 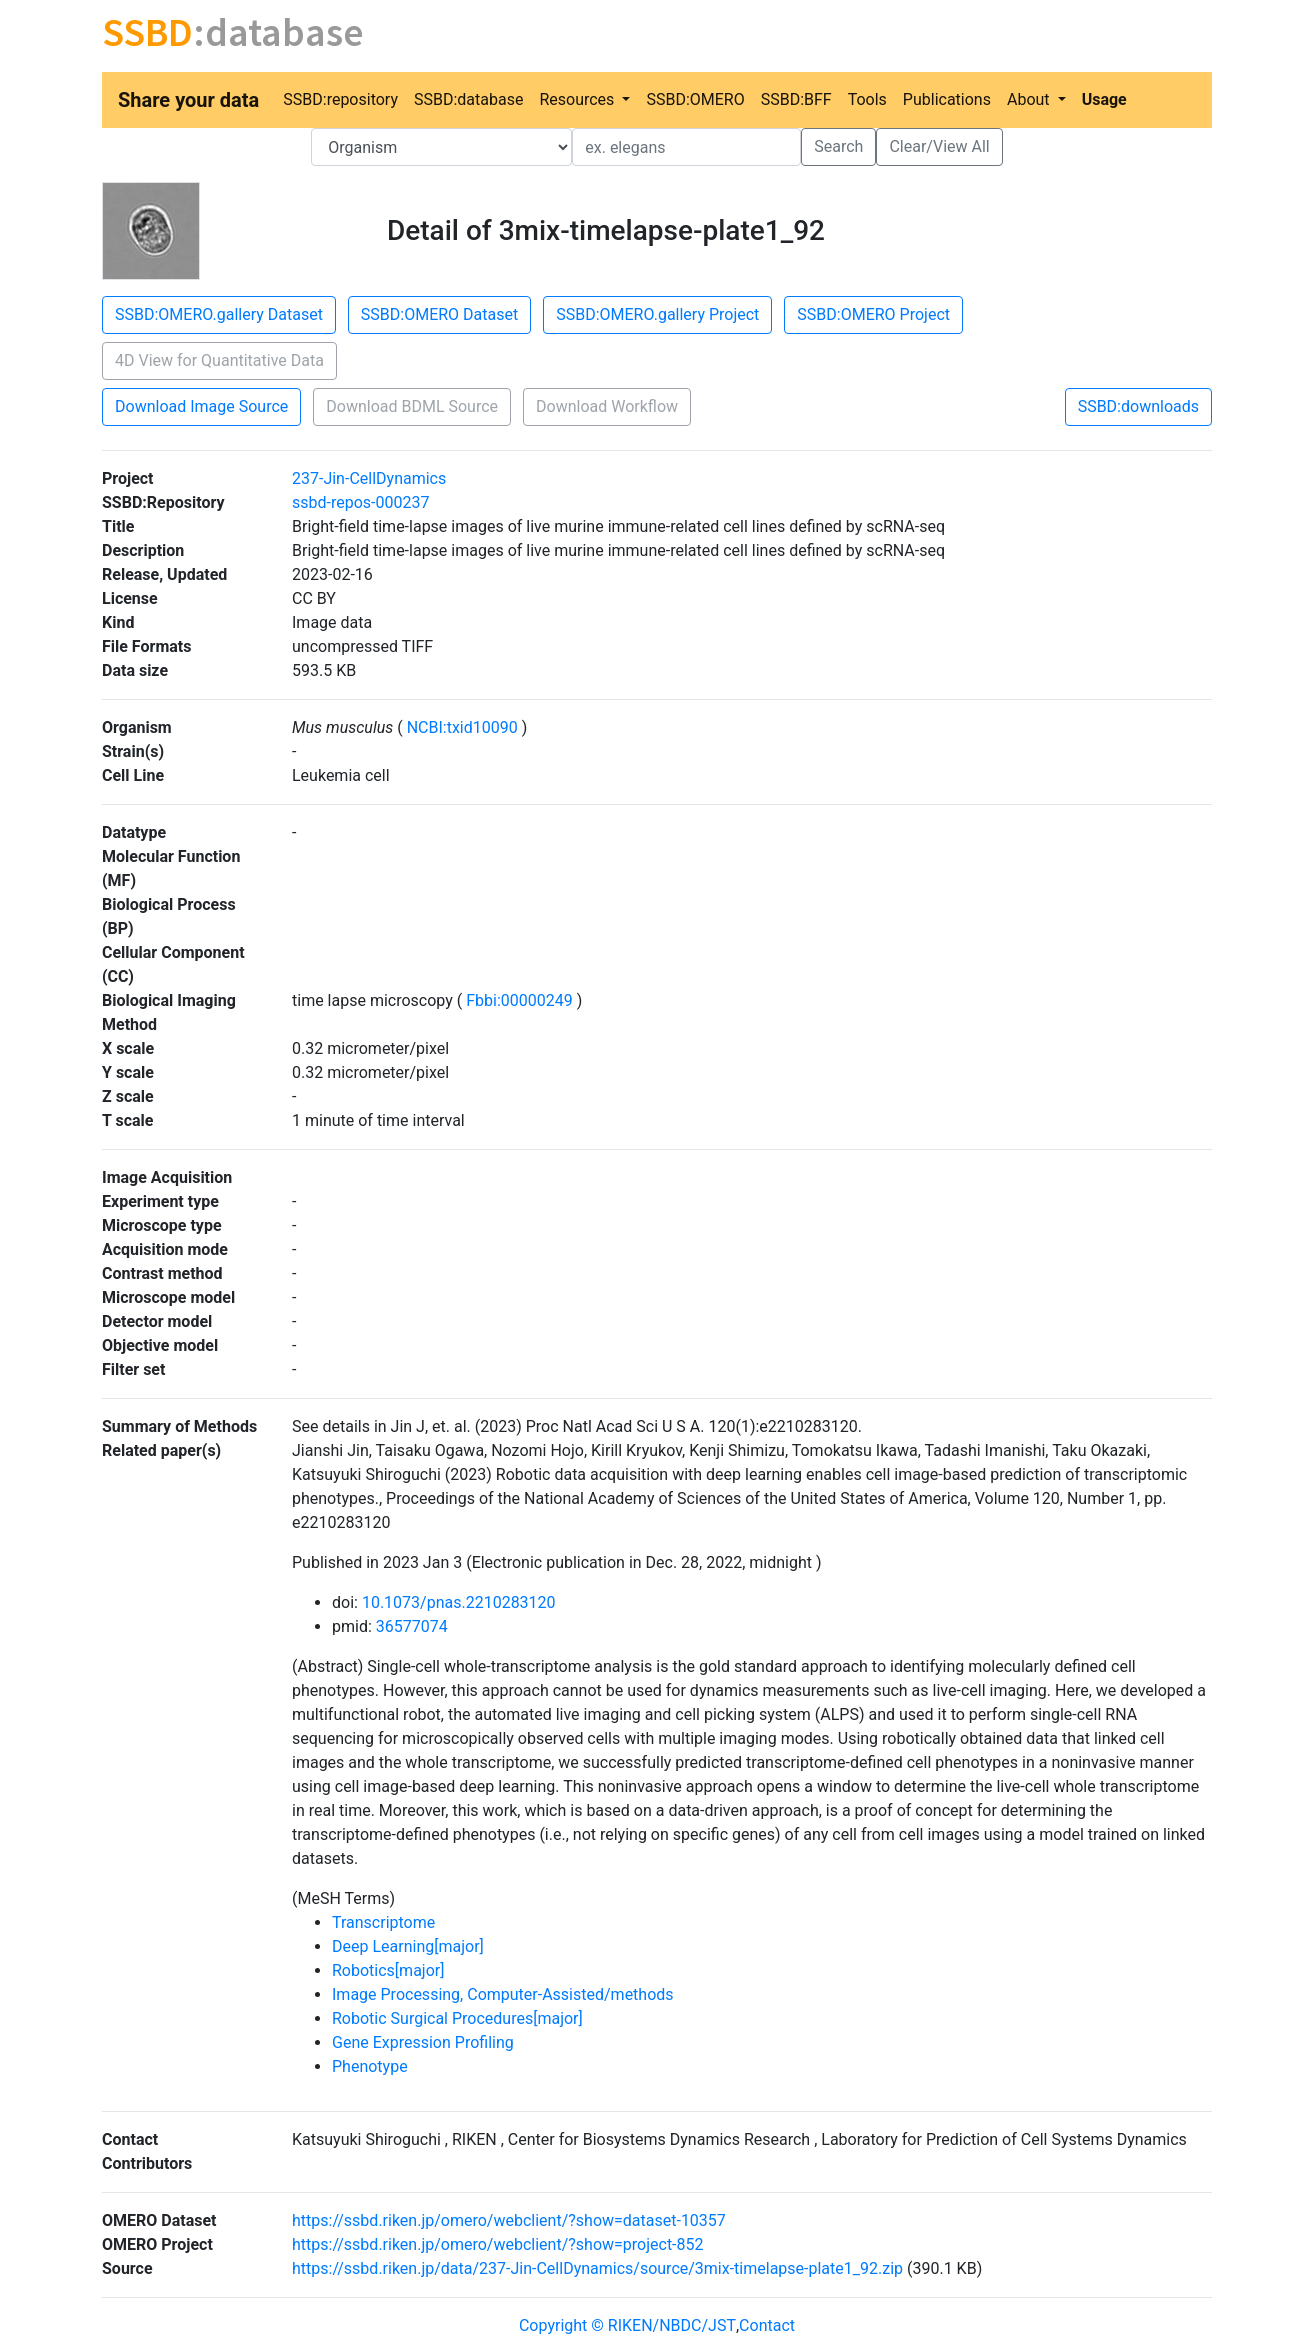 I want to click on 36577074, so click(x=412, y=1626).